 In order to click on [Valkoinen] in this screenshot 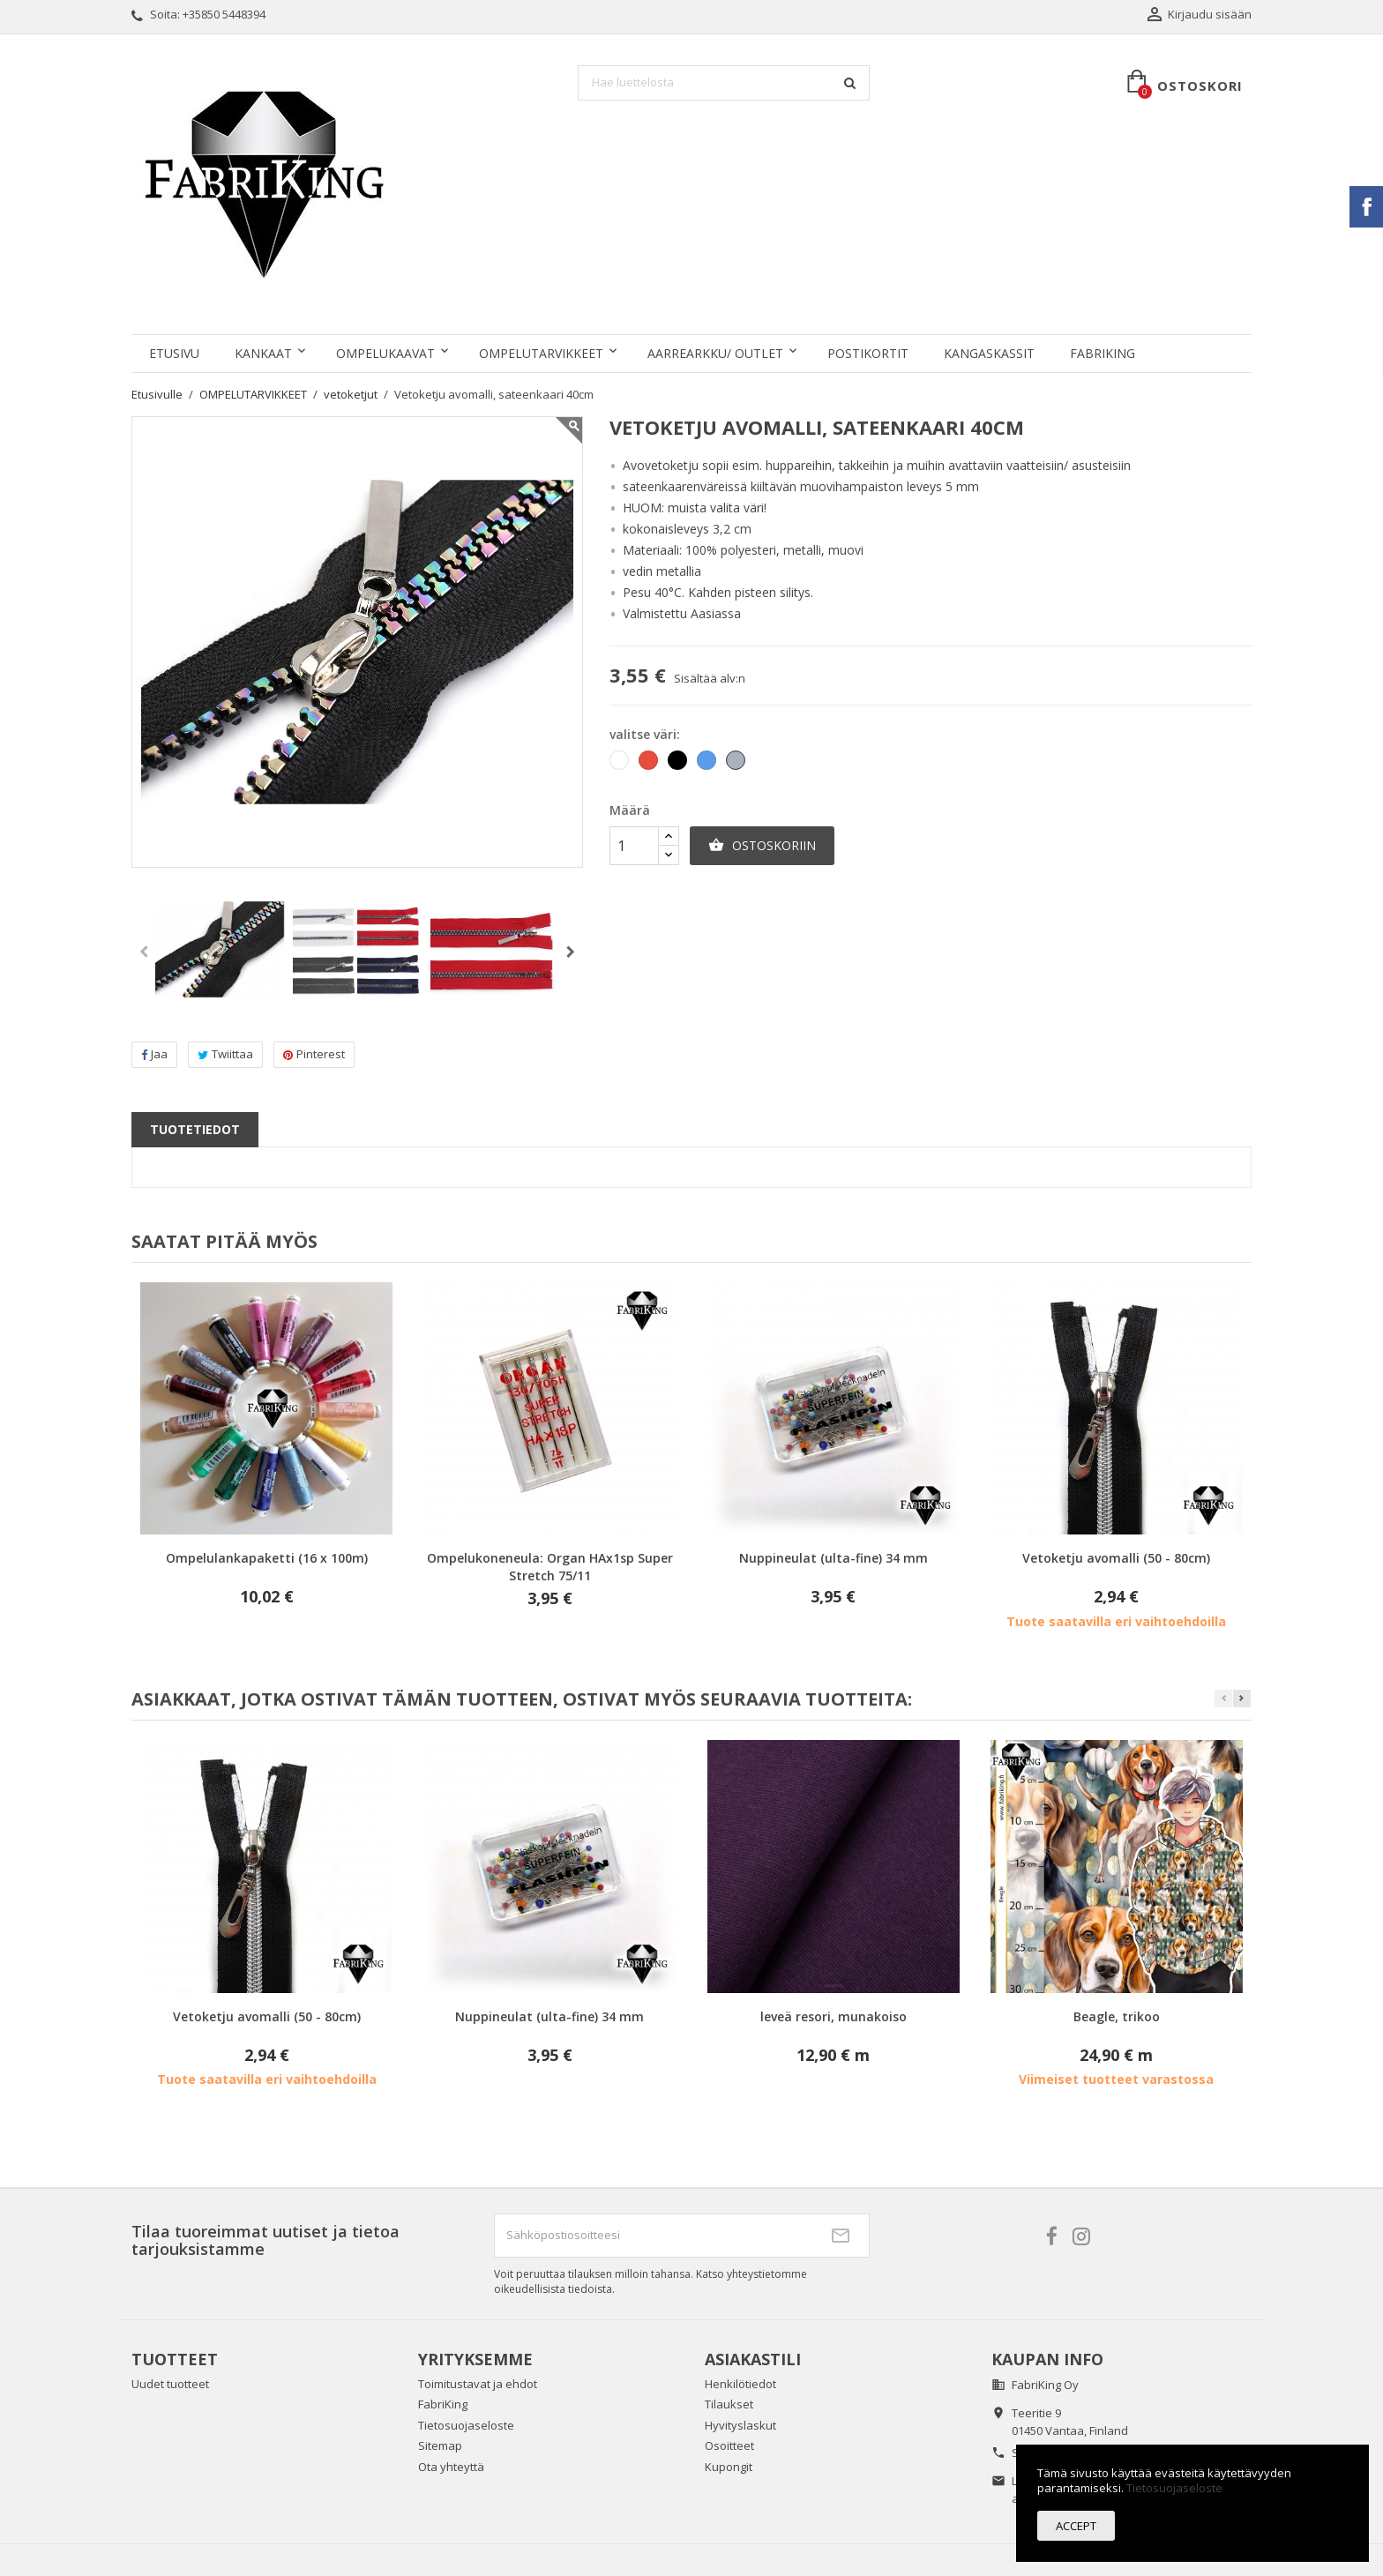, I will do `click(620, 764)`.